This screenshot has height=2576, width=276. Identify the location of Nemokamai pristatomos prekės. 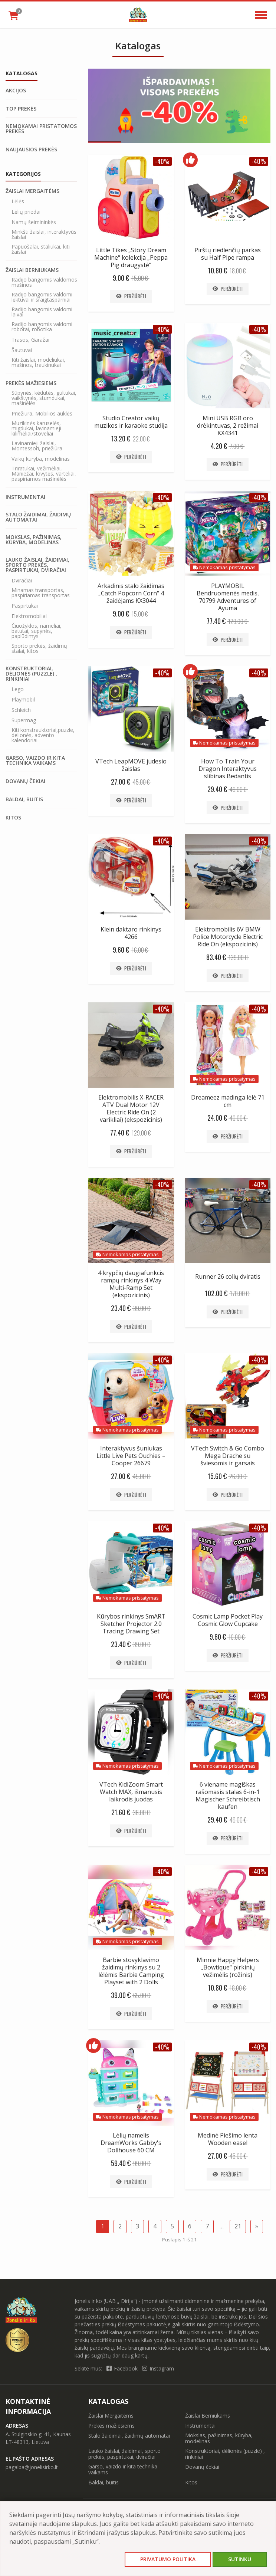
(41, 129).